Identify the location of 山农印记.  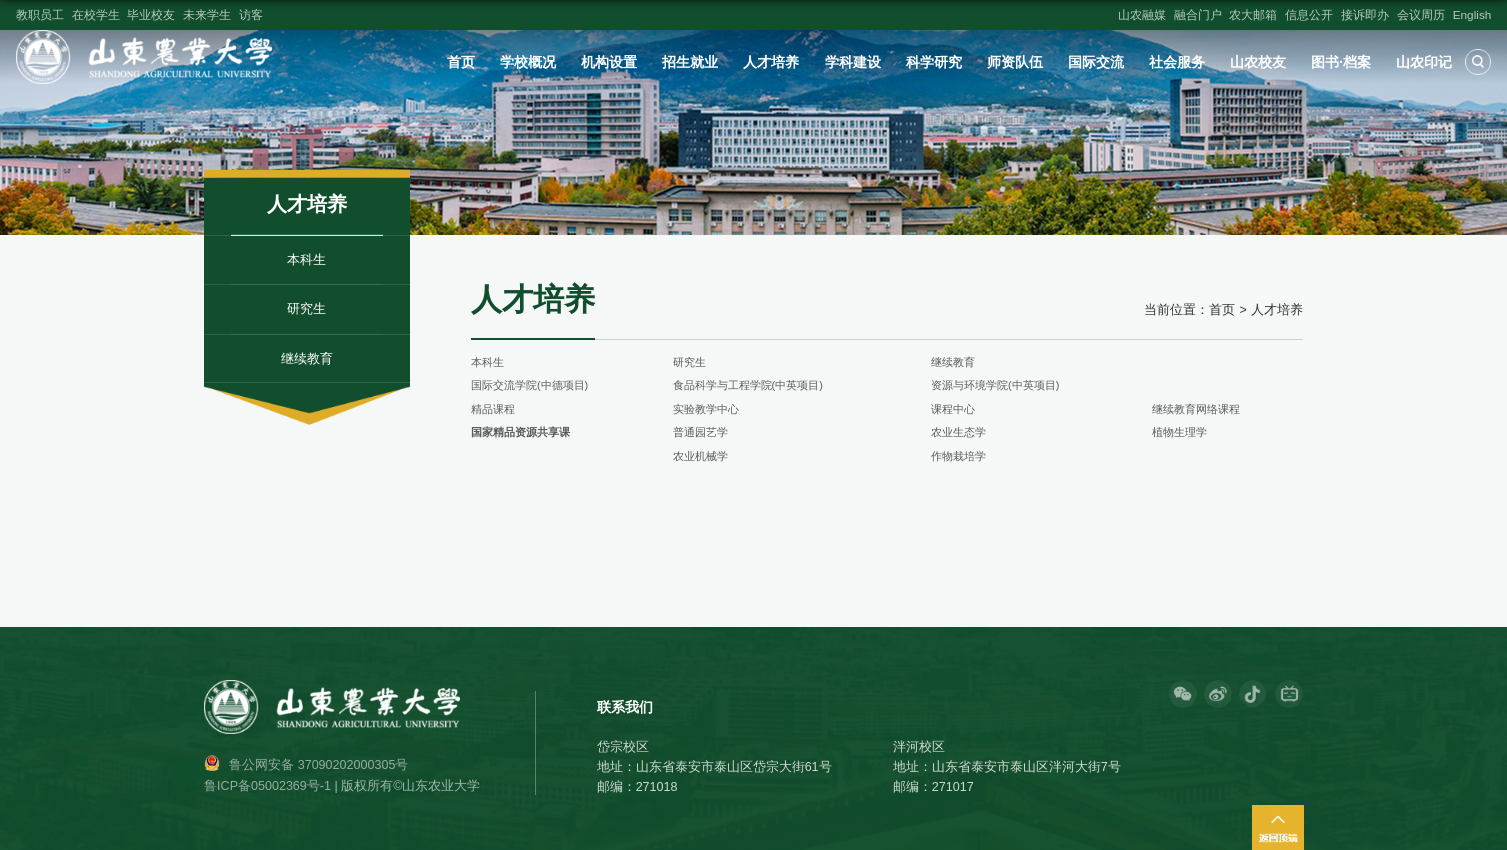
(1424, 62).